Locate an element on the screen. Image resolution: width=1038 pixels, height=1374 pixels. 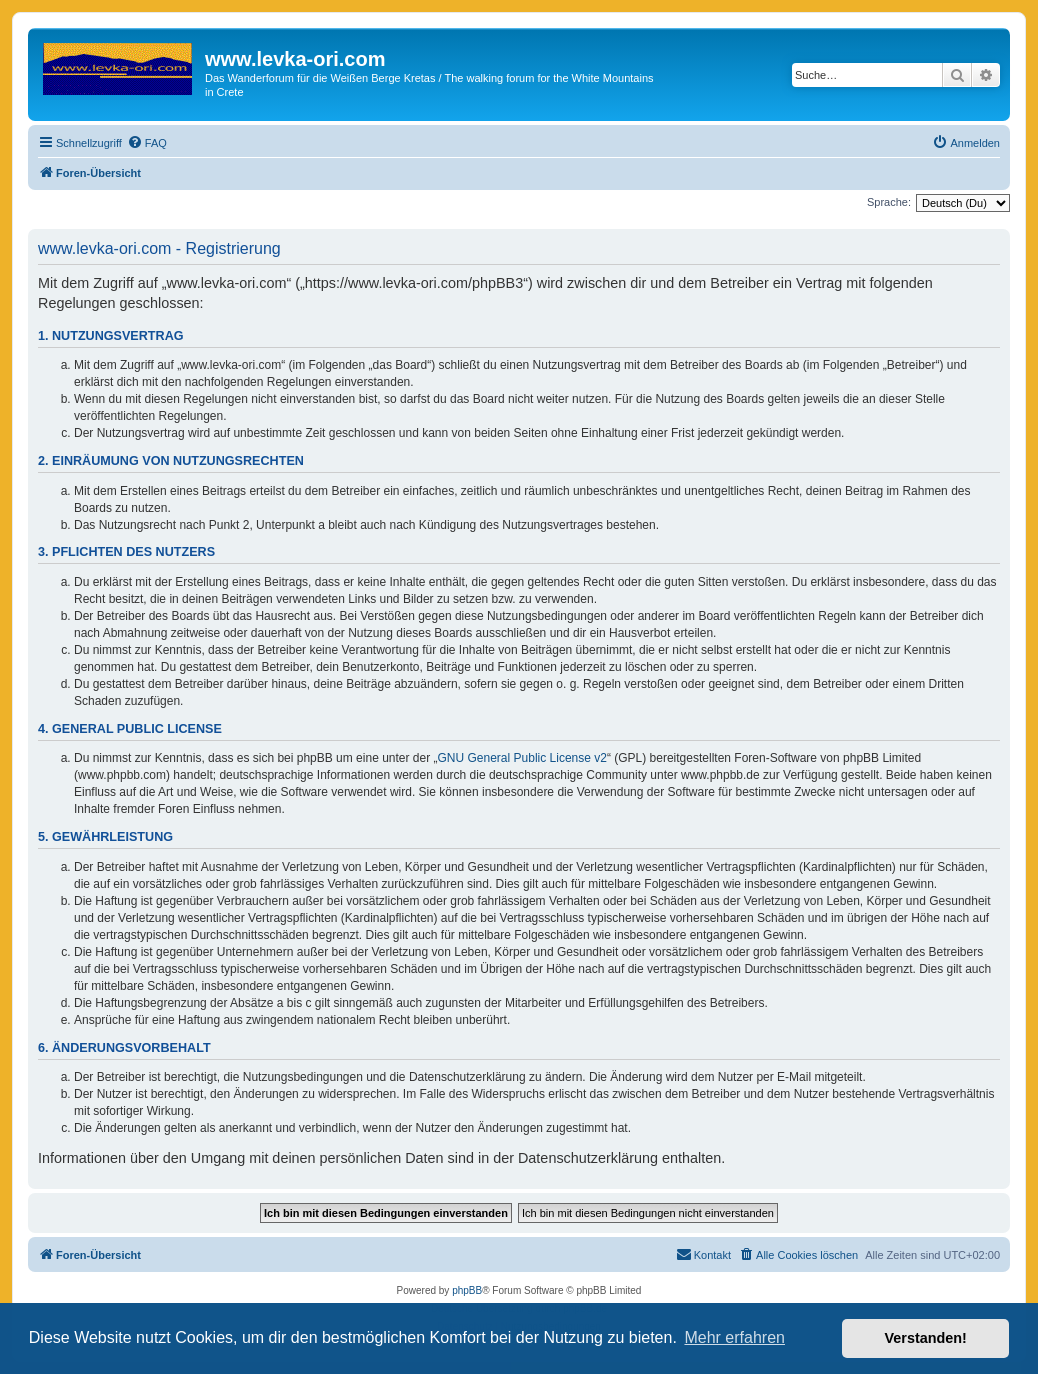
[menuitem] is located at coordinates (147, 143).